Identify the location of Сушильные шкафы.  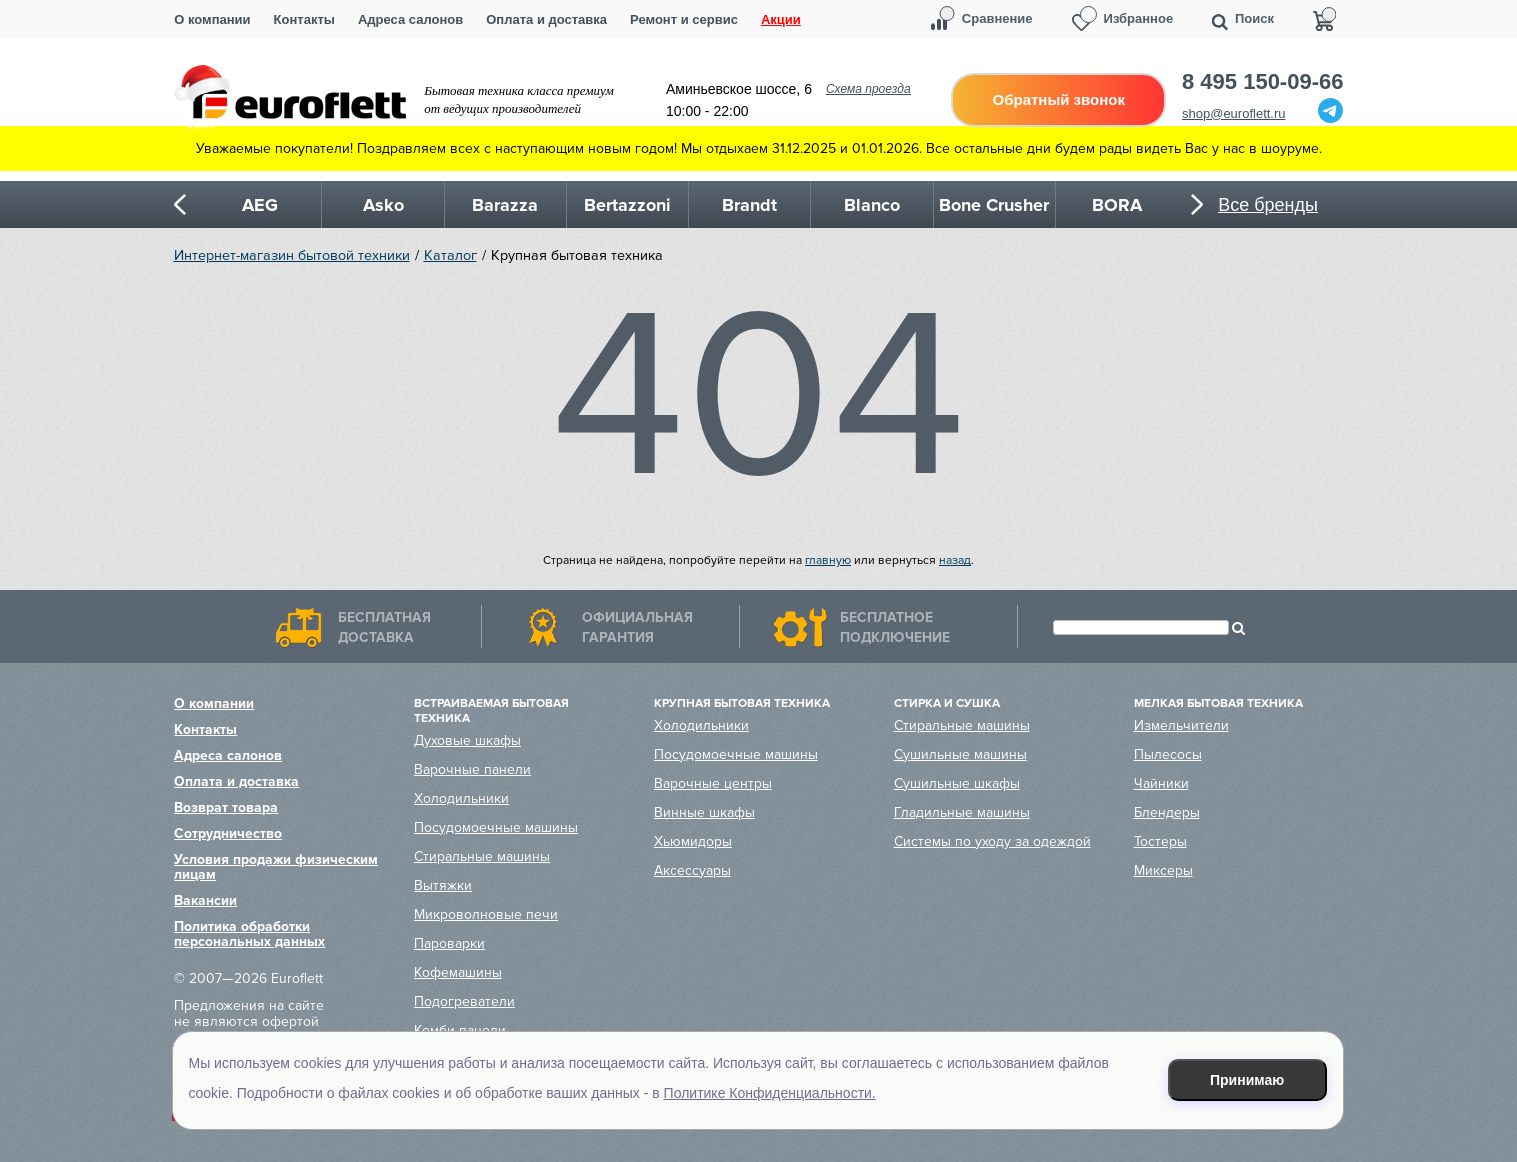
(957, 783).